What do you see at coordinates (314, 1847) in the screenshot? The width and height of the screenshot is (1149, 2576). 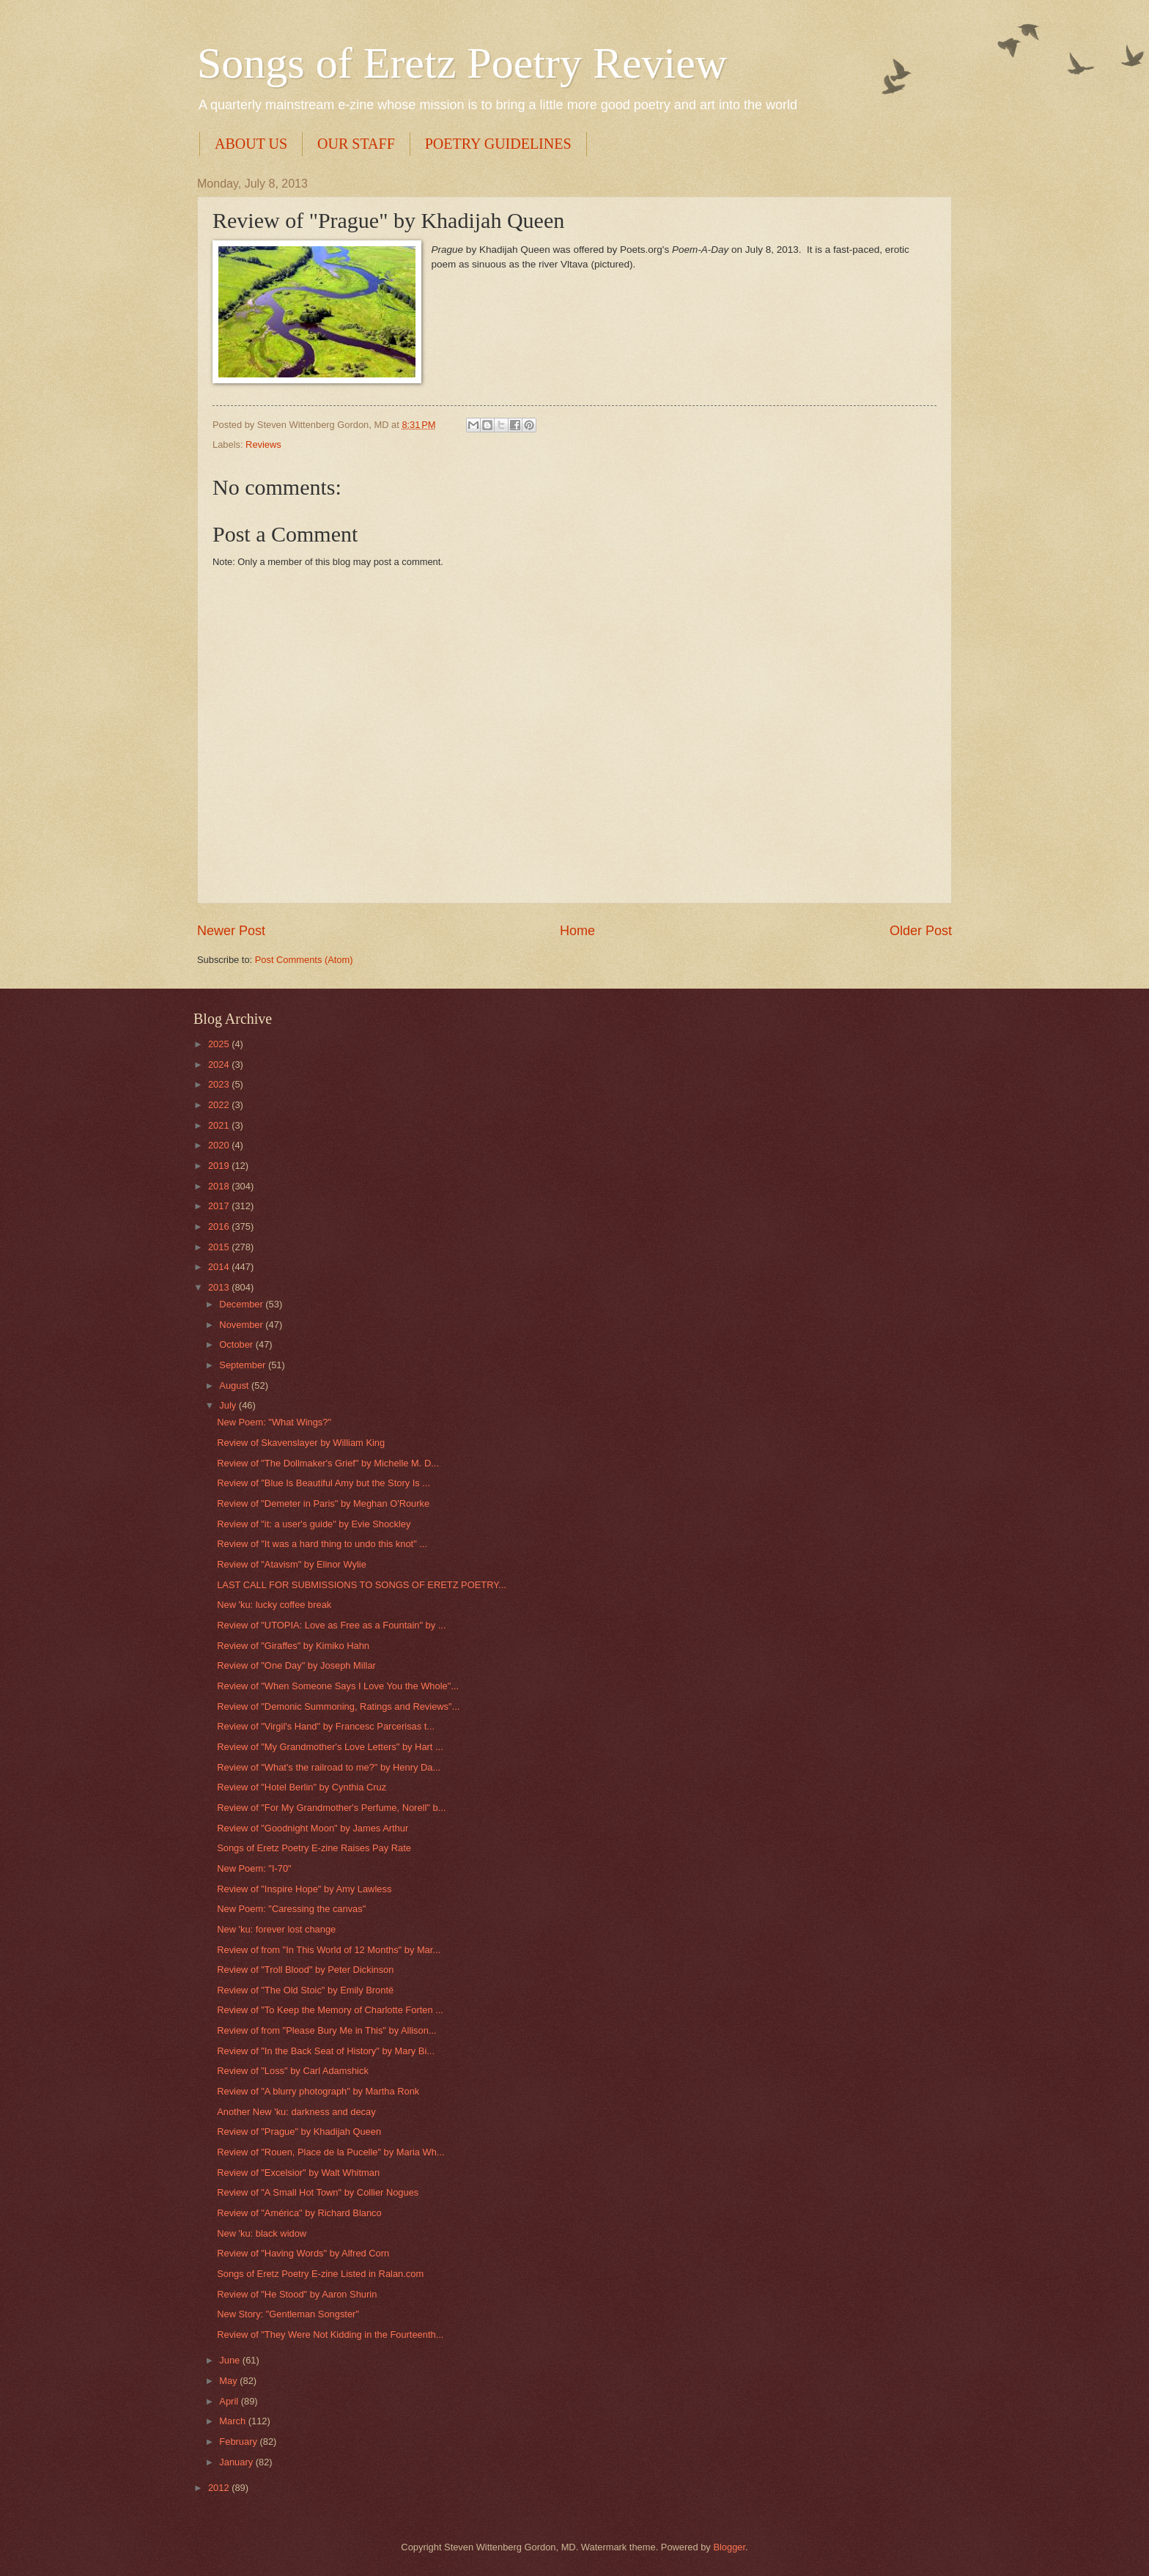 I see `Songs of Eretz Poetry E-zine Raises Pay Rate` at bounding box center [314, 1847].